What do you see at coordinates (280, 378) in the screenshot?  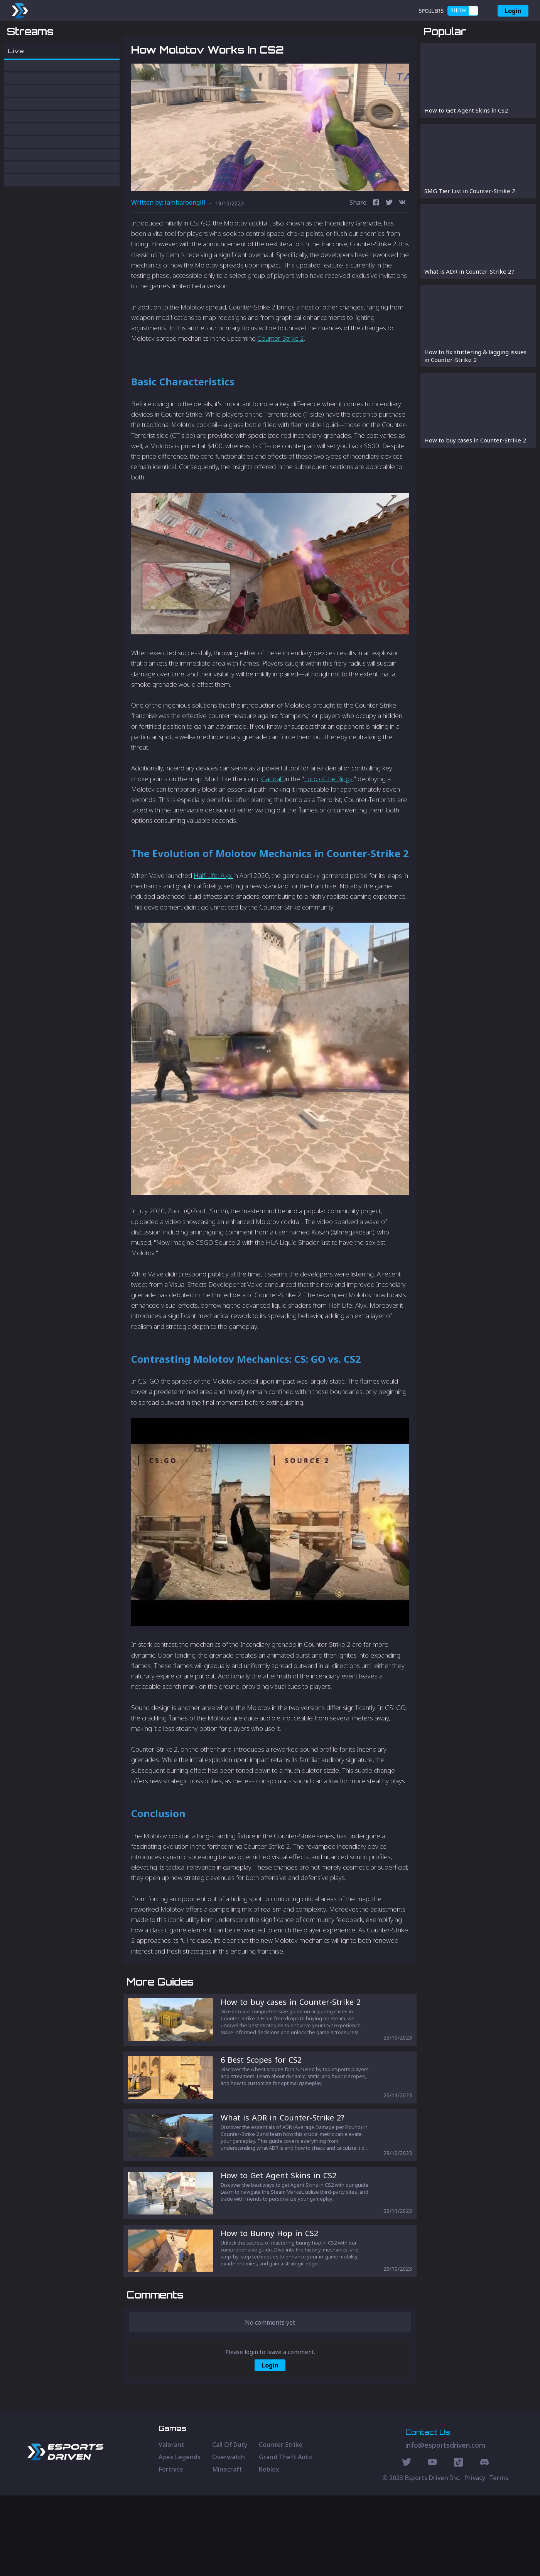 I see `Counter-Strike 2` at bounding box center [280, 378].